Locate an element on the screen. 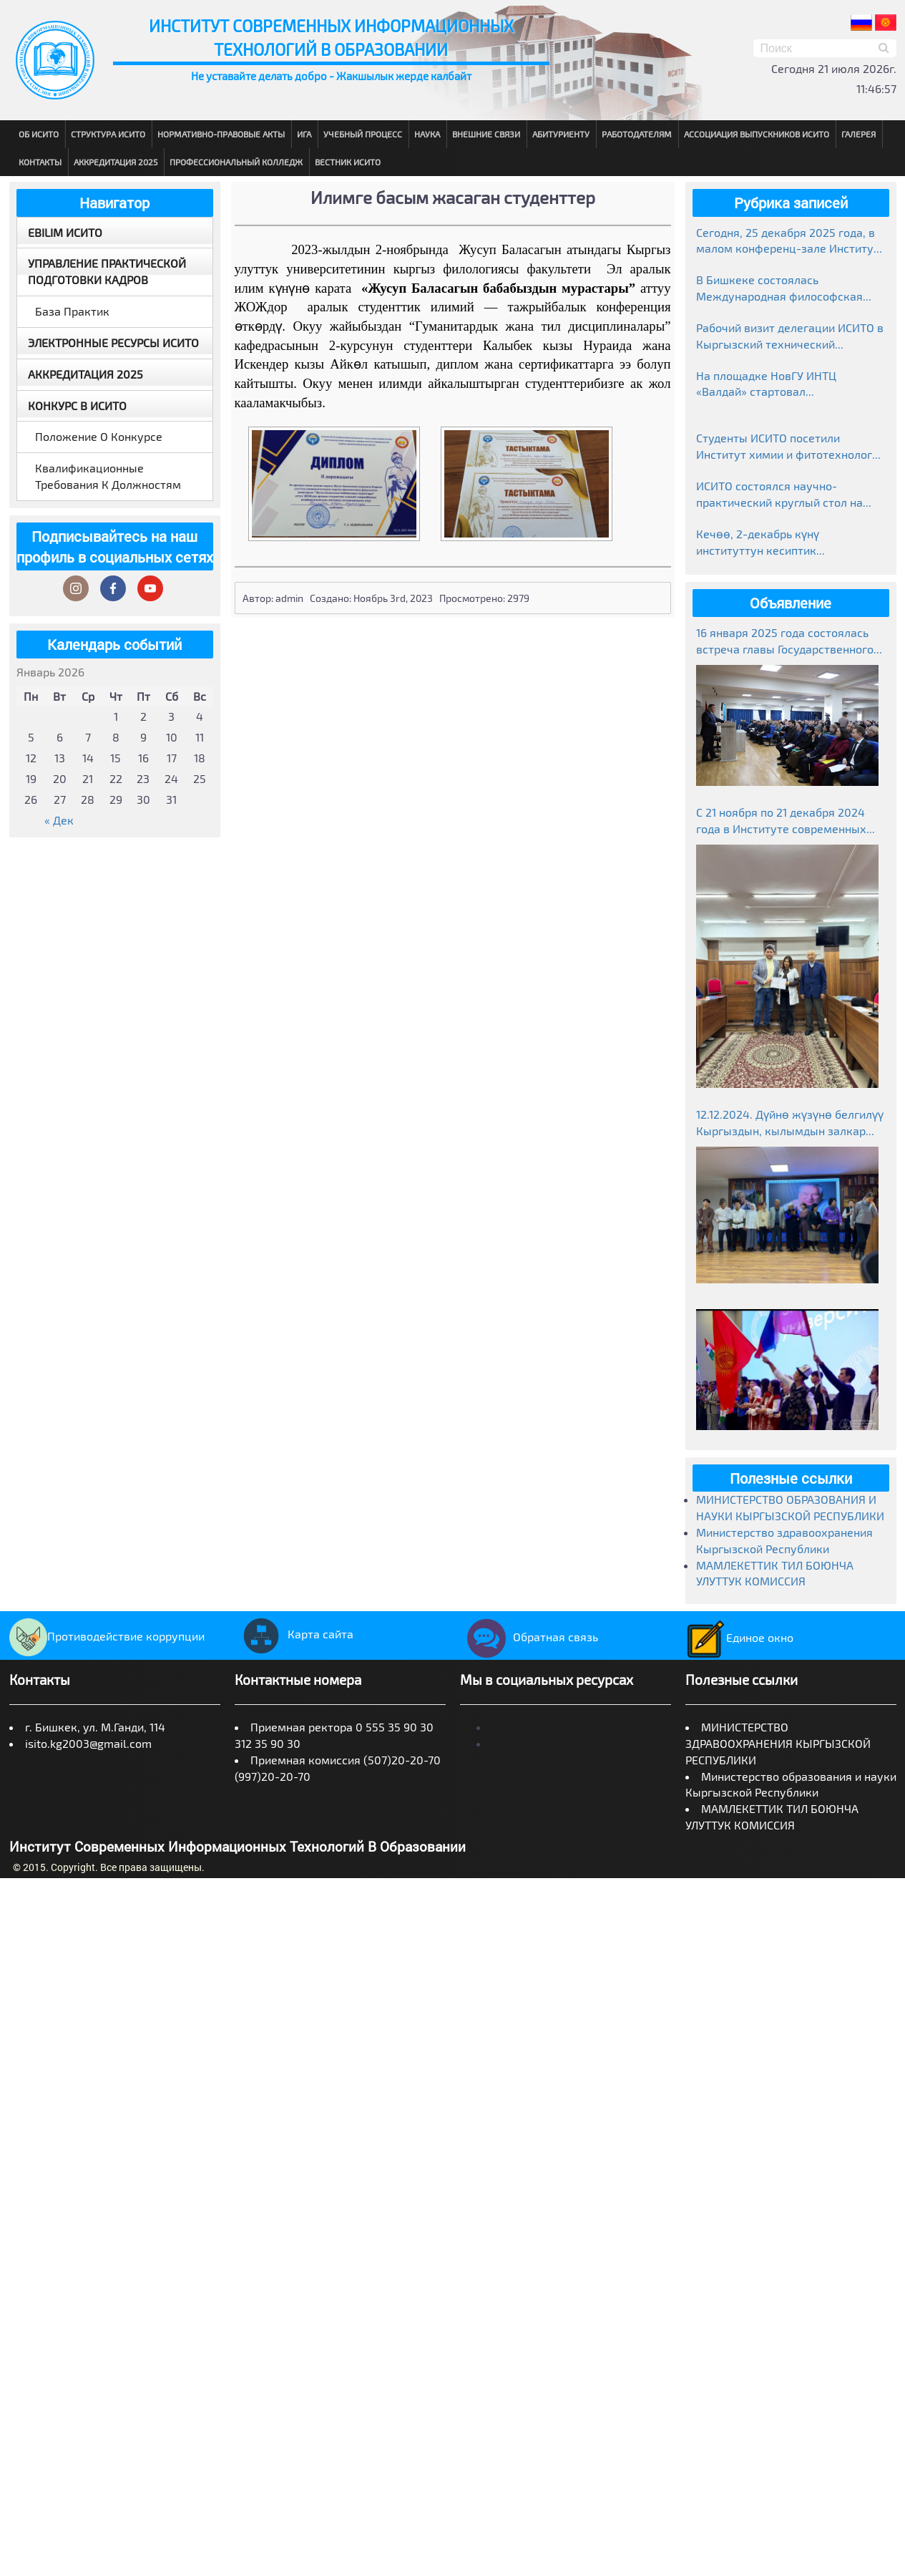 The image size is (905, 2576). Рабочий визит делегации ИСИТО в Кыргызский технический университет им. И. Раззакова is located at coordinates (790, 337).